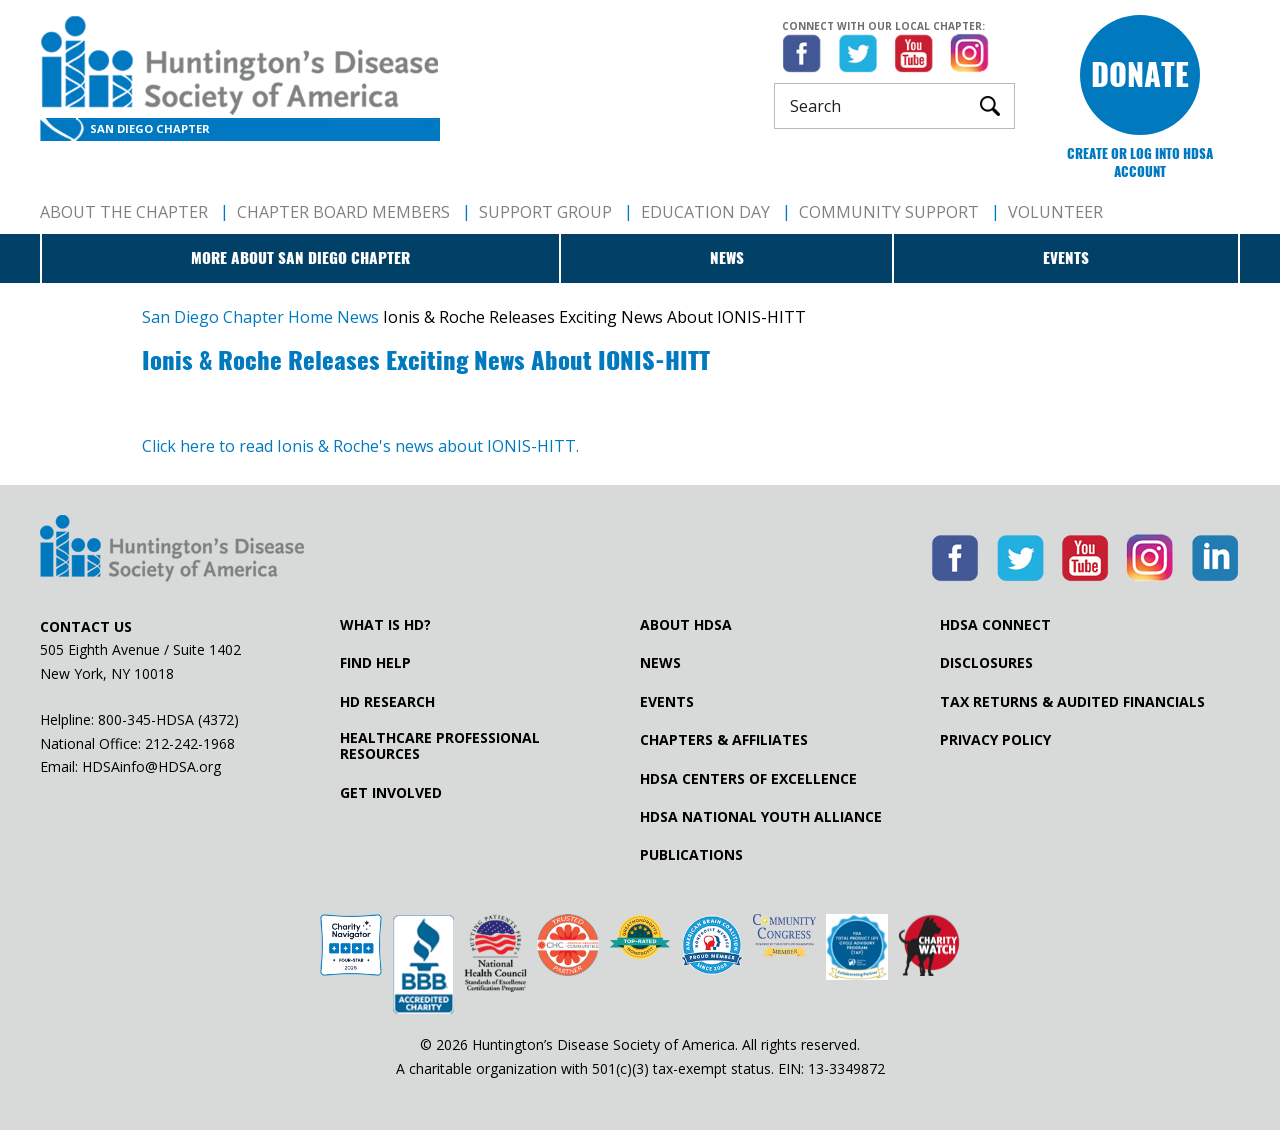 The height and width of the screenshot is (1130, 1280). Describe the element at coordinates (1055, 212) in the screenshot. I see `Volunteer` at that location.